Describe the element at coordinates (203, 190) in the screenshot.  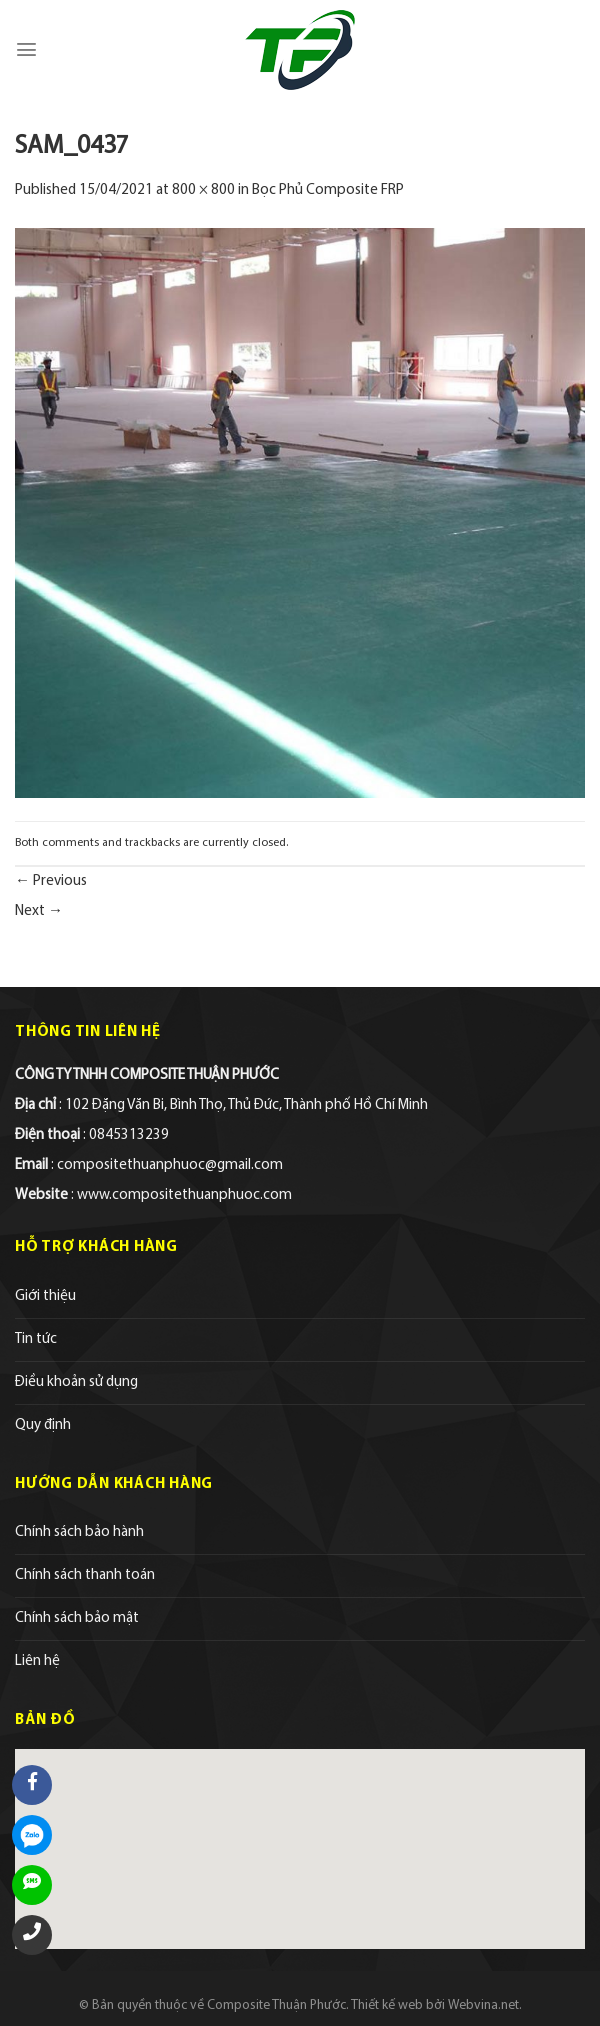
I see `800 × 800` at that location.